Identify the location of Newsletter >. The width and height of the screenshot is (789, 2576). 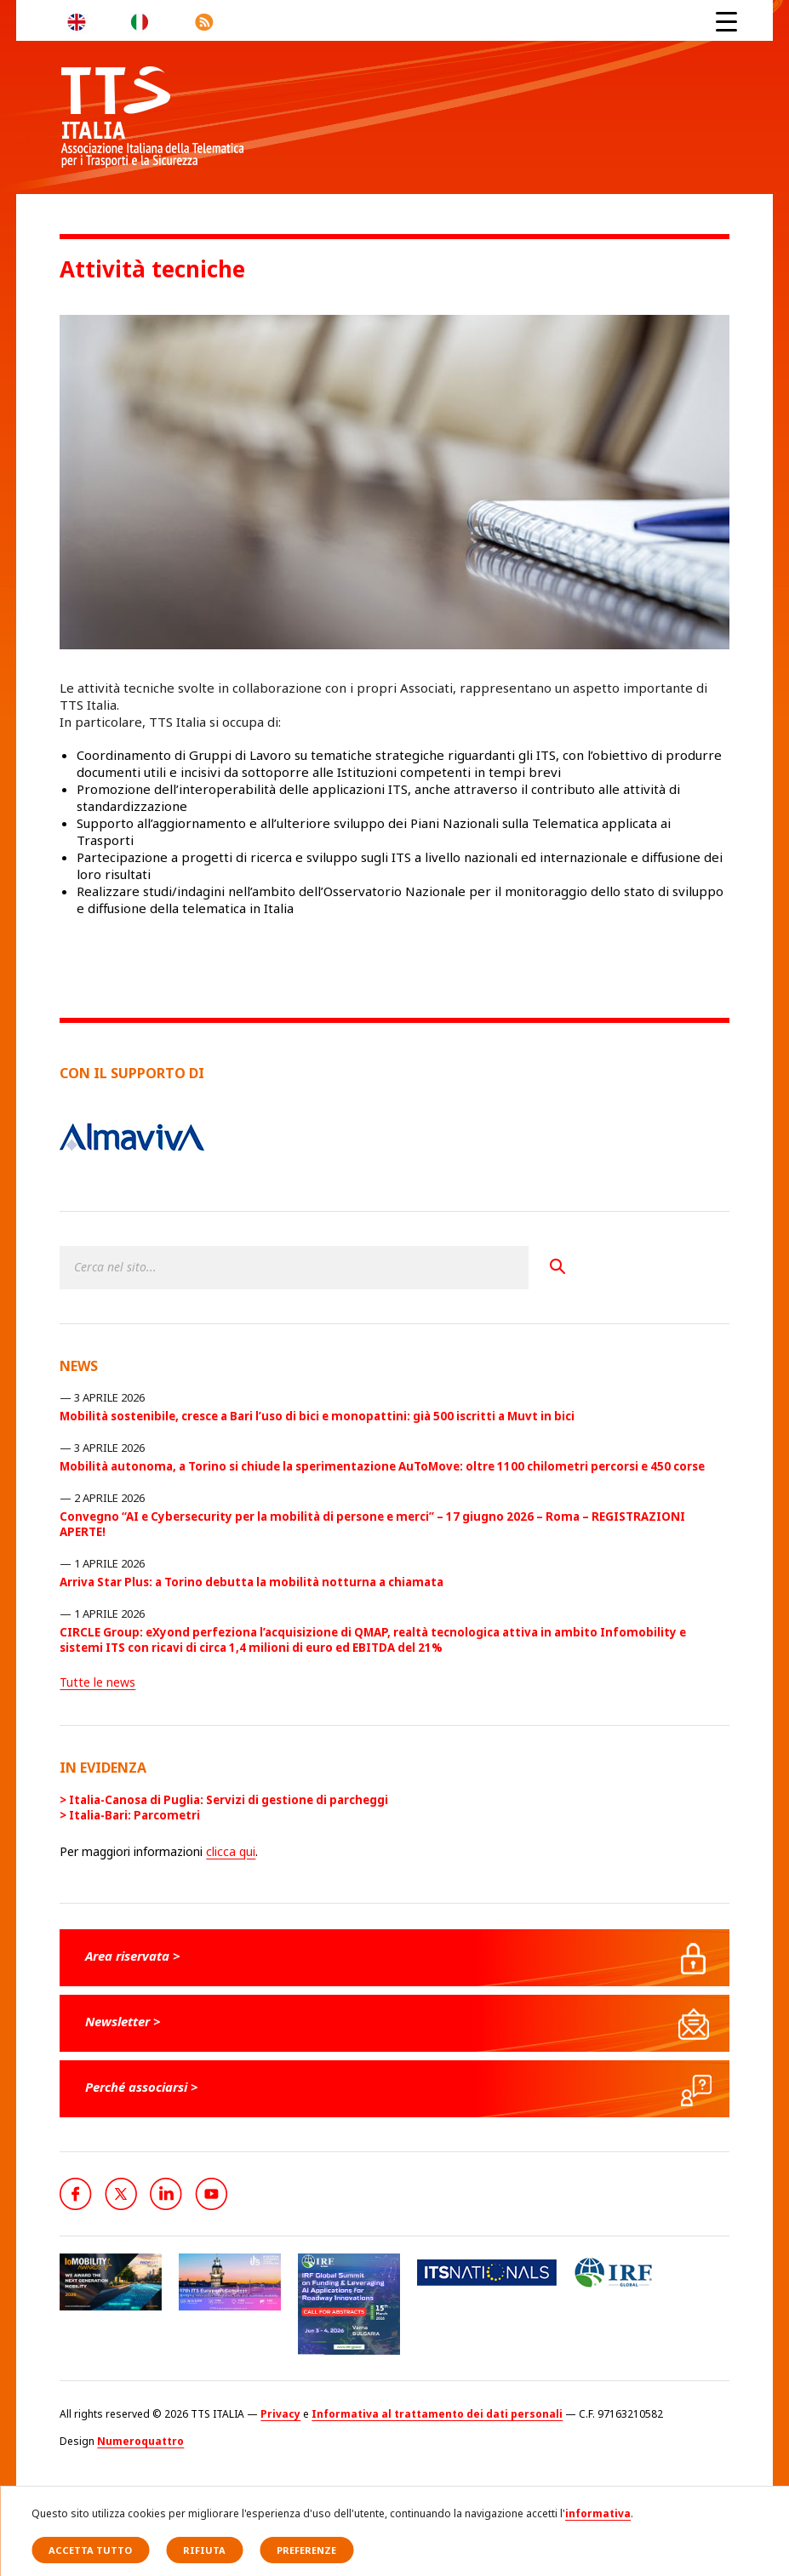
(123, 2021).